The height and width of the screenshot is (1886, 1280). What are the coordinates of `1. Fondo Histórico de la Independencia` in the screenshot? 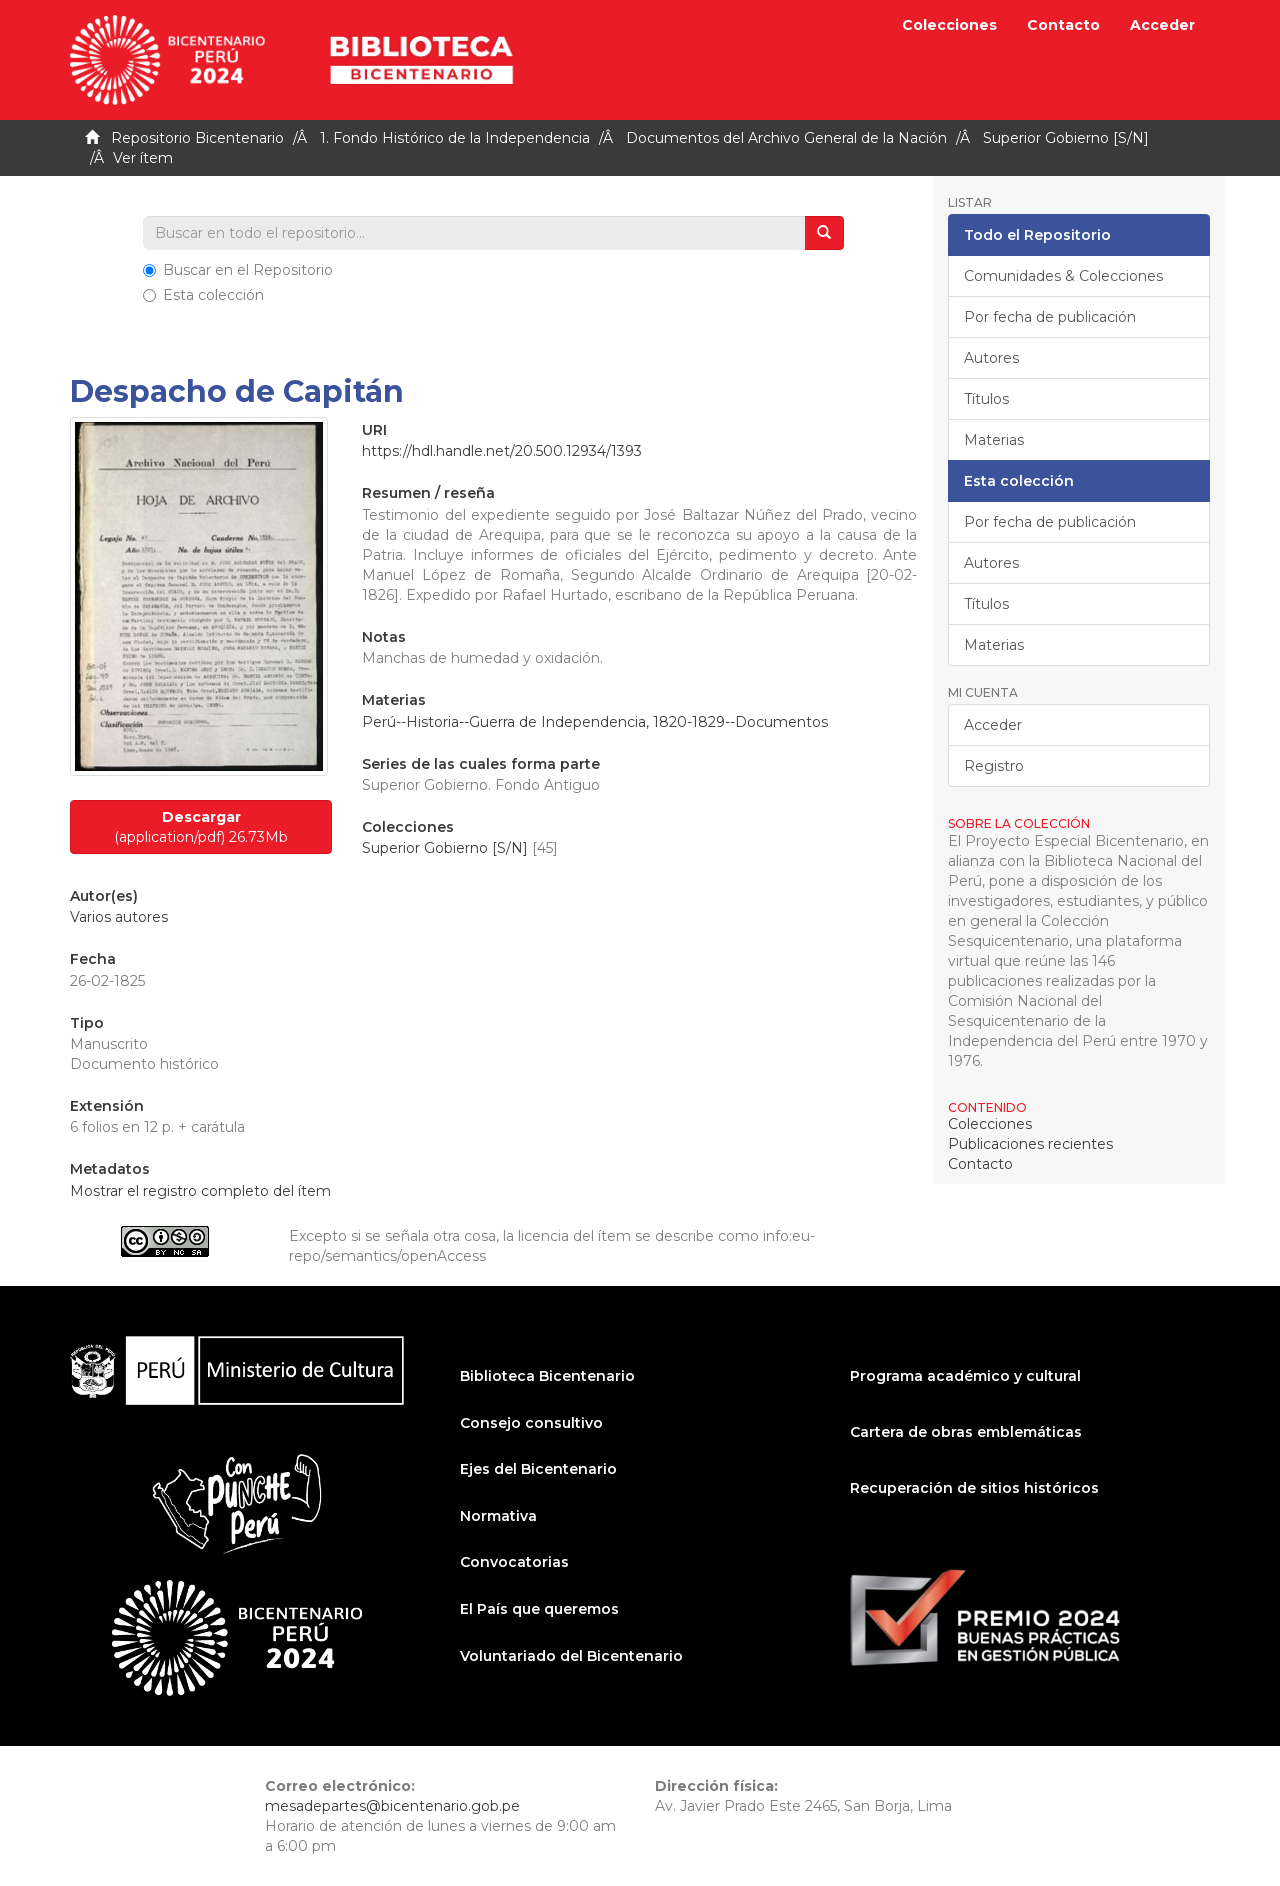 It's located at (455, 138).